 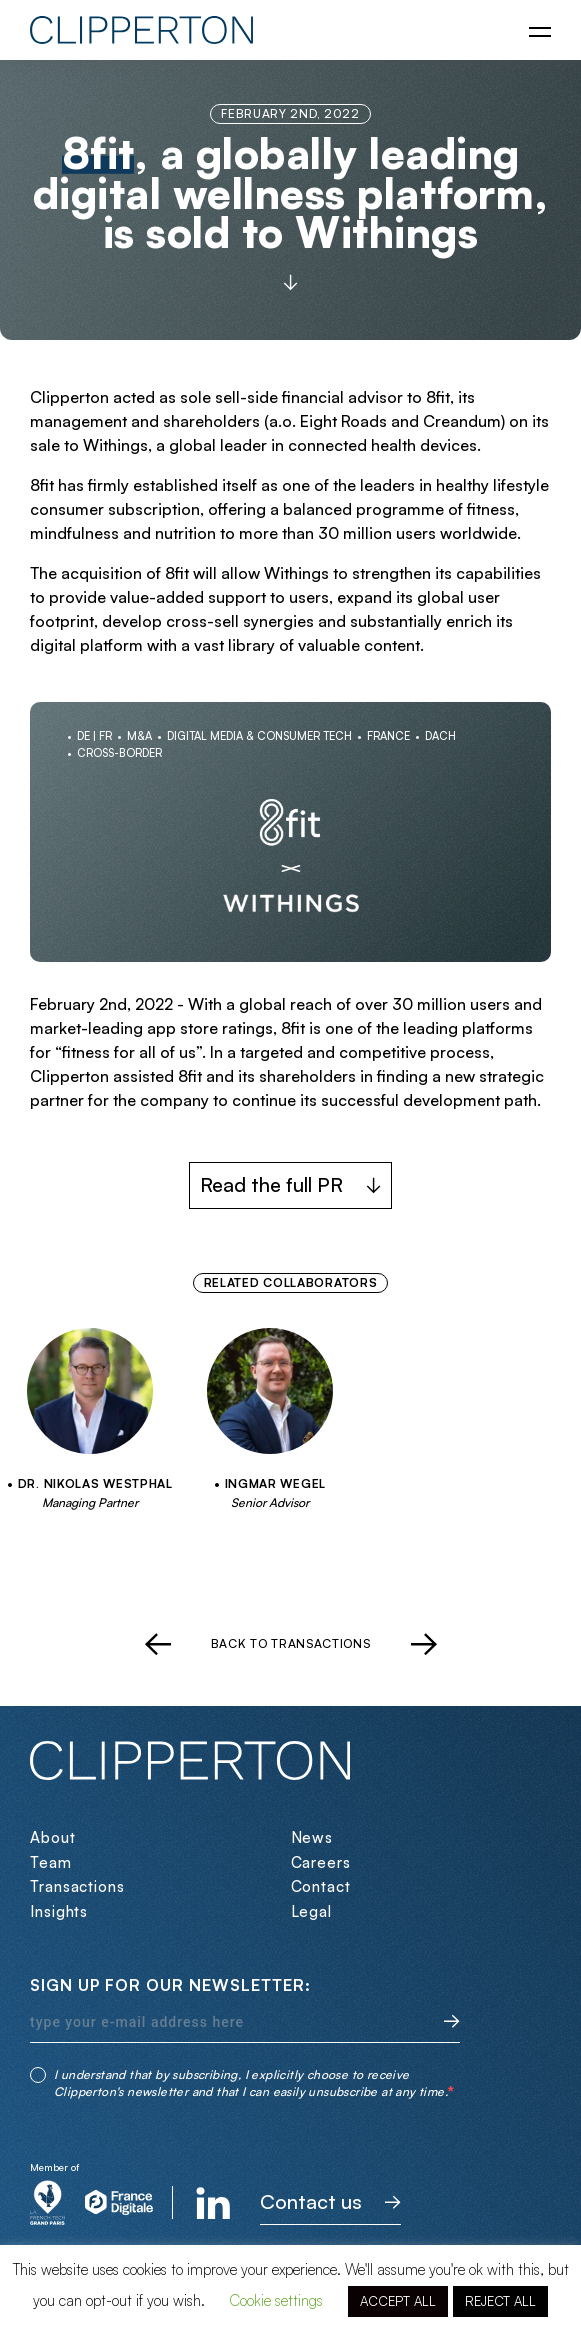 I want to click on Contact, so click(x=321, y=1886).